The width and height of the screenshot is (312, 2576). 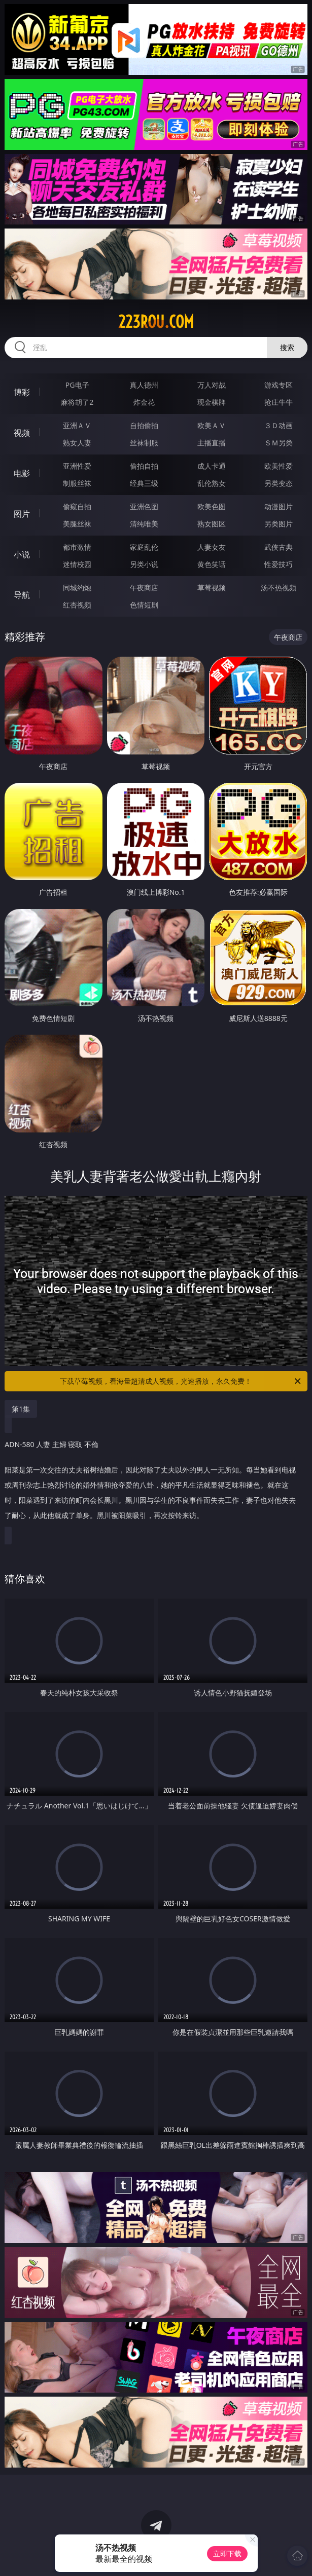 What do you see at coordinates (278, 385) in the screenshot?
I see `游戏专区` at bounding box center [278, 385].